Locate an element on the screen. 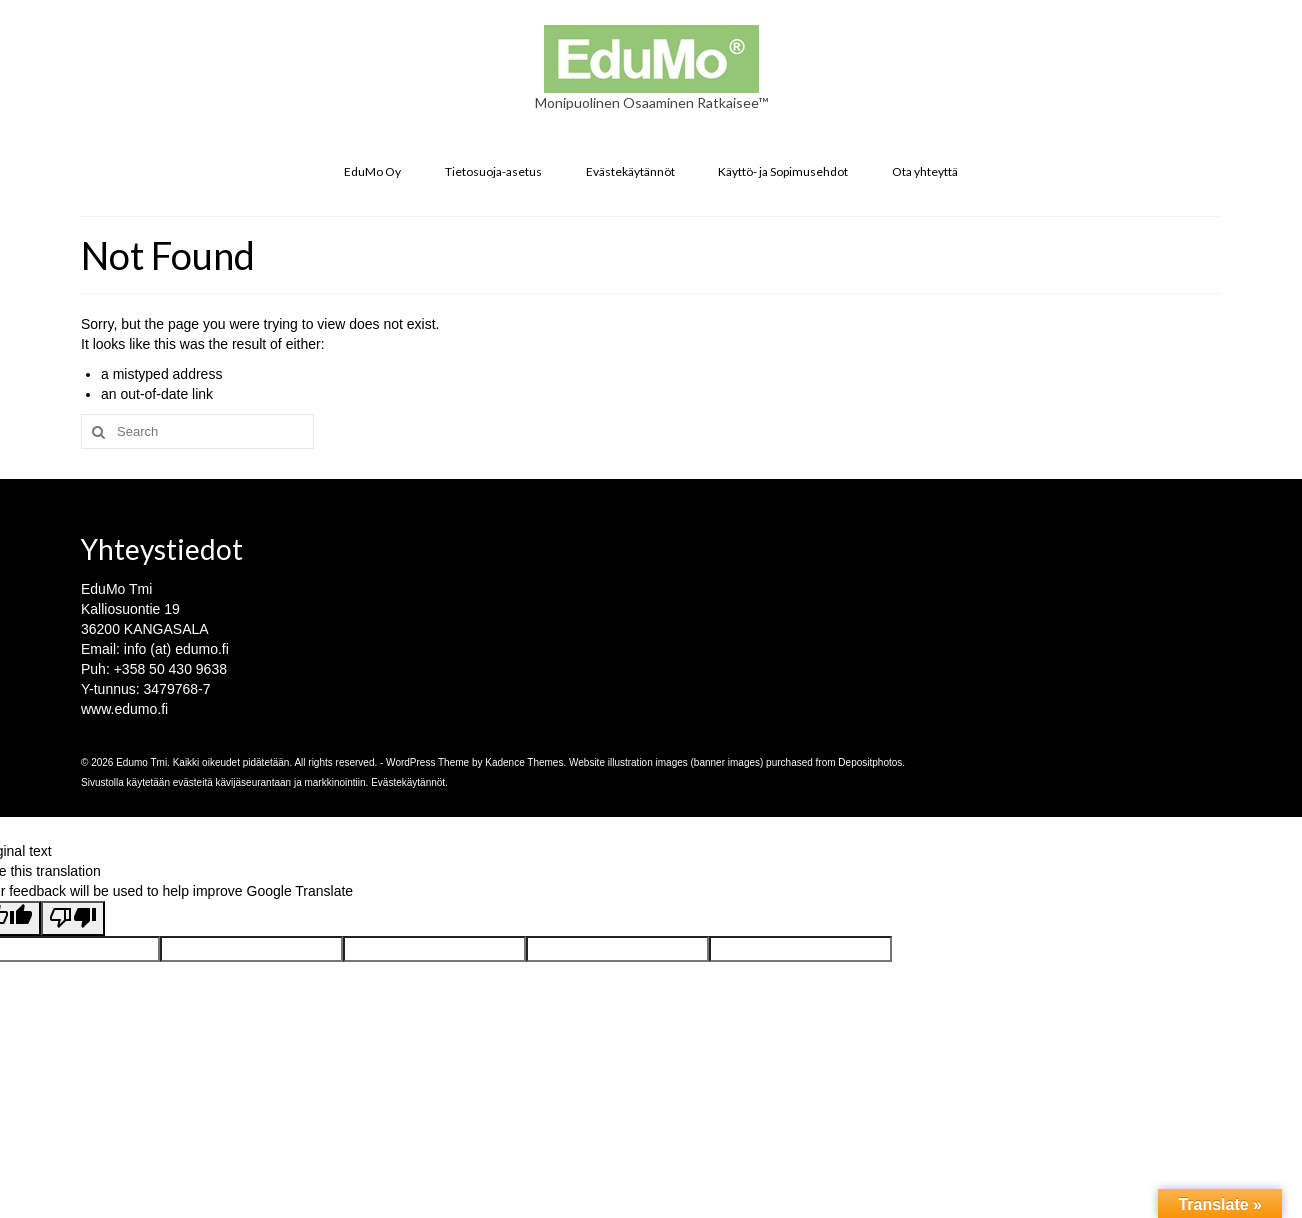  Evästekäytännöt is located at coordinates (408, 782).